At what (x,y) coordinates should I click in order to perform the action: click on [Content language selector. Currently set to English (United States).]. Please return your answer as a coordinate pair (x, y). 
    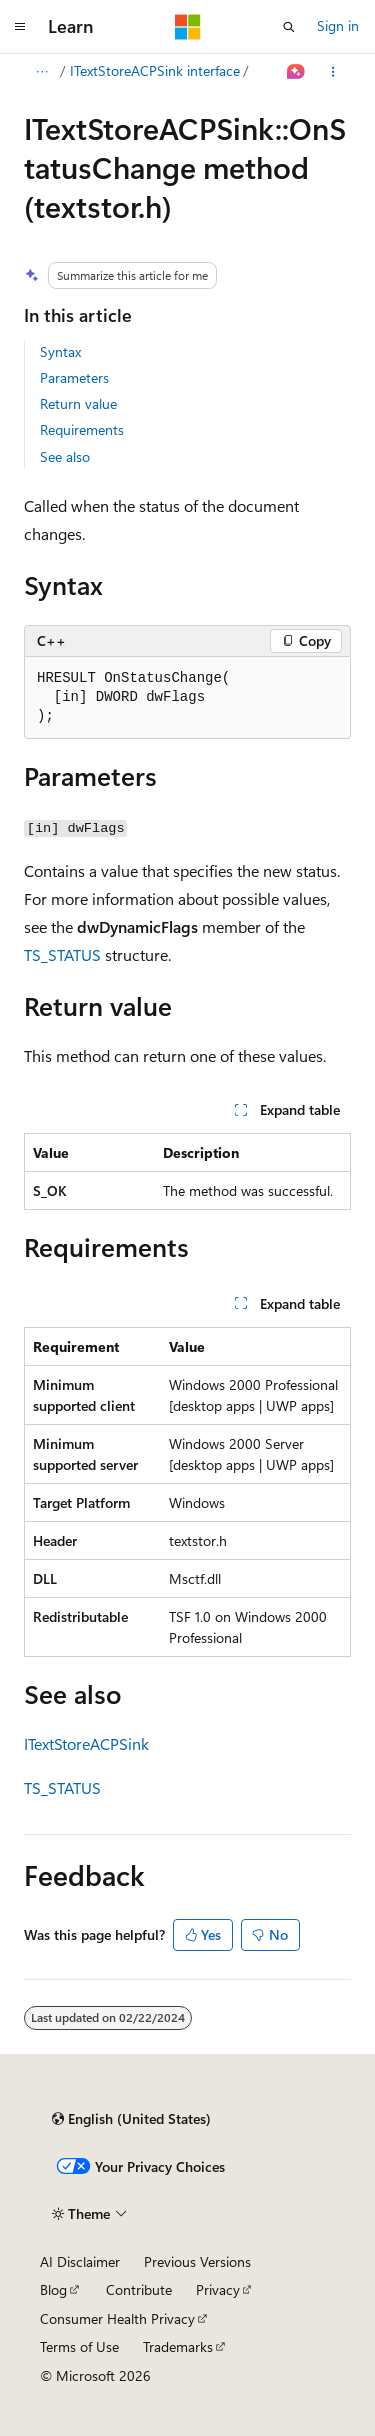
    Looking at the image, I should click on (131, 2119).